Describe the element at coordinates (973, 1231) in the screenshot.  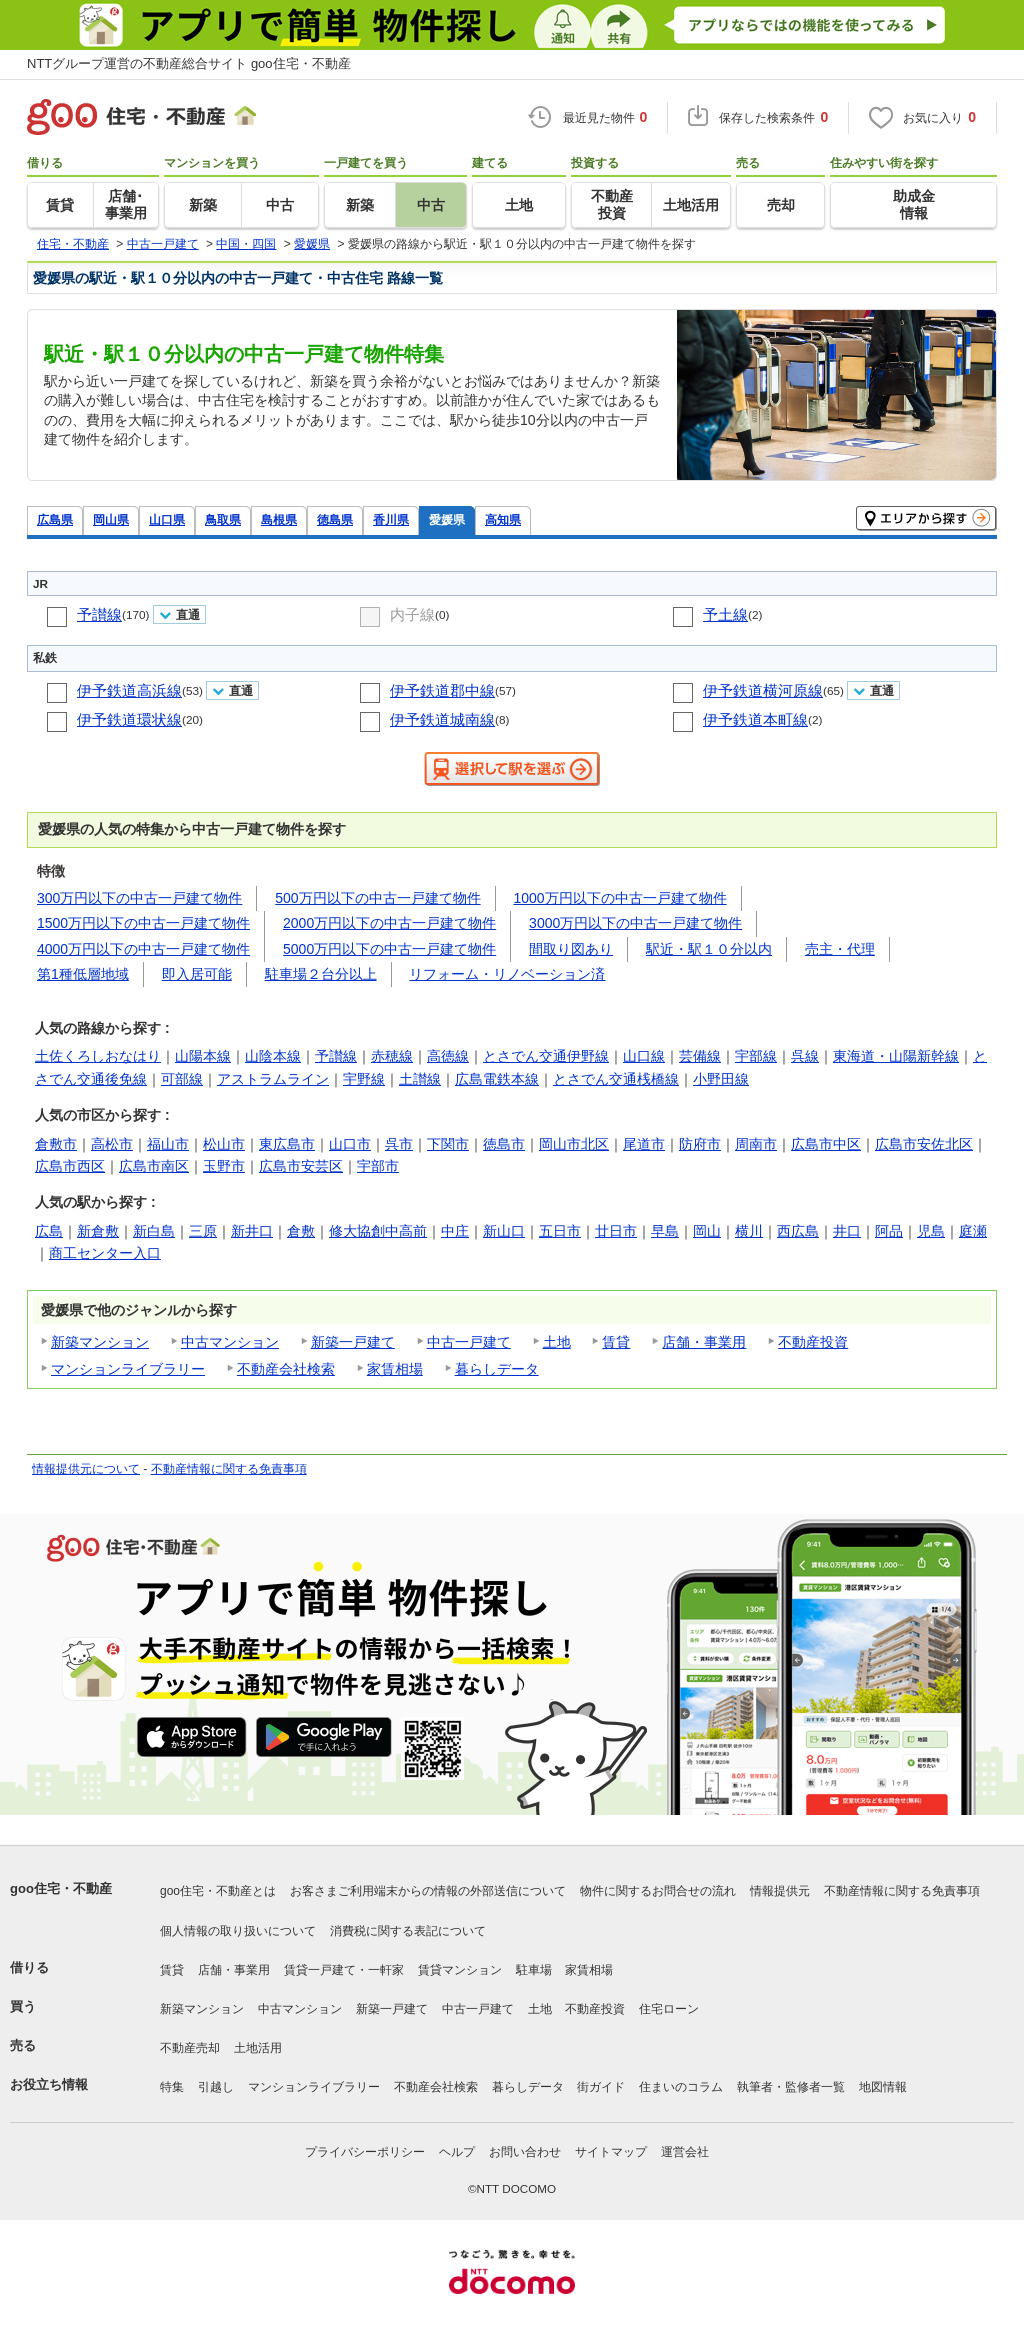
I see `庭瀬` at that location.